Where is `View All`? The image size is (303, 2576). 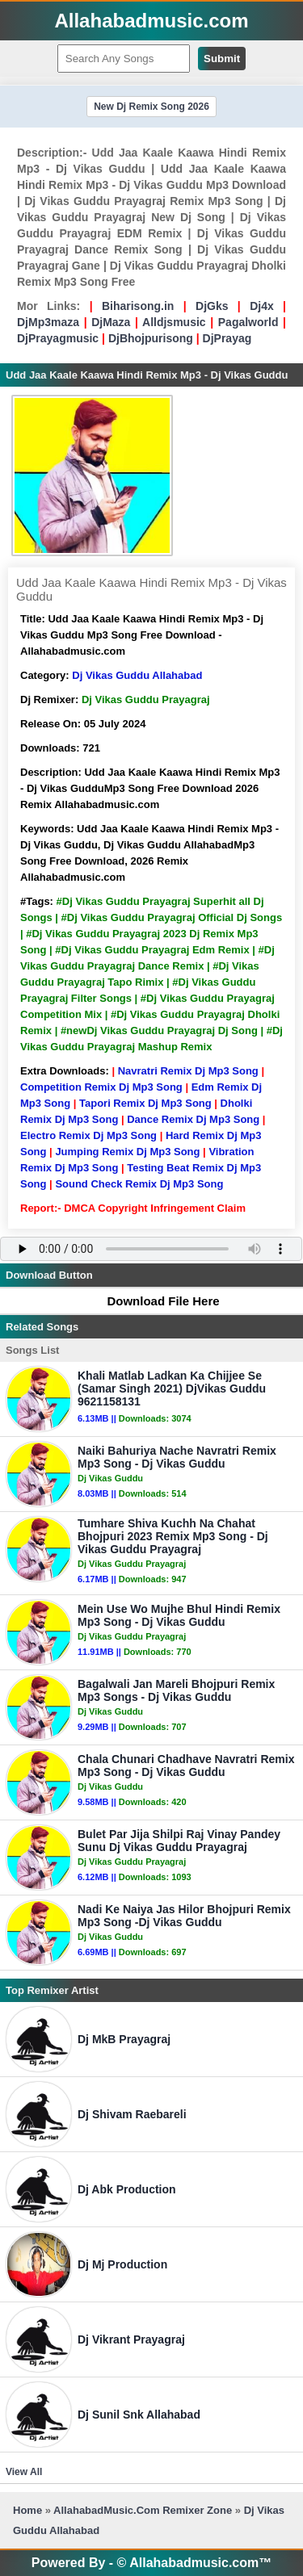 View All is located at coordinates (24, 2472).